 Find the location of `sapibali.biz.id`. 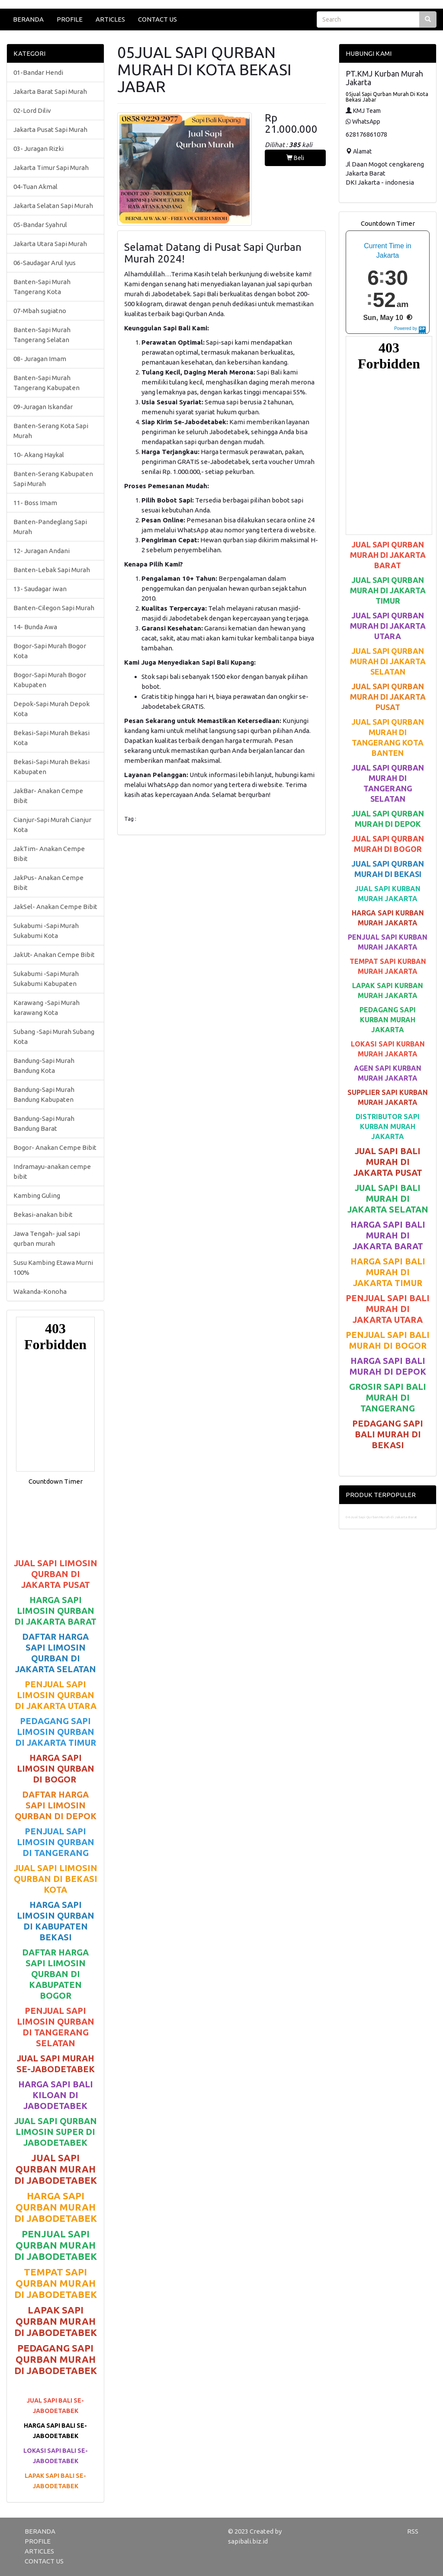

sapibali.biz.id is located at coordinates (248, 2541).